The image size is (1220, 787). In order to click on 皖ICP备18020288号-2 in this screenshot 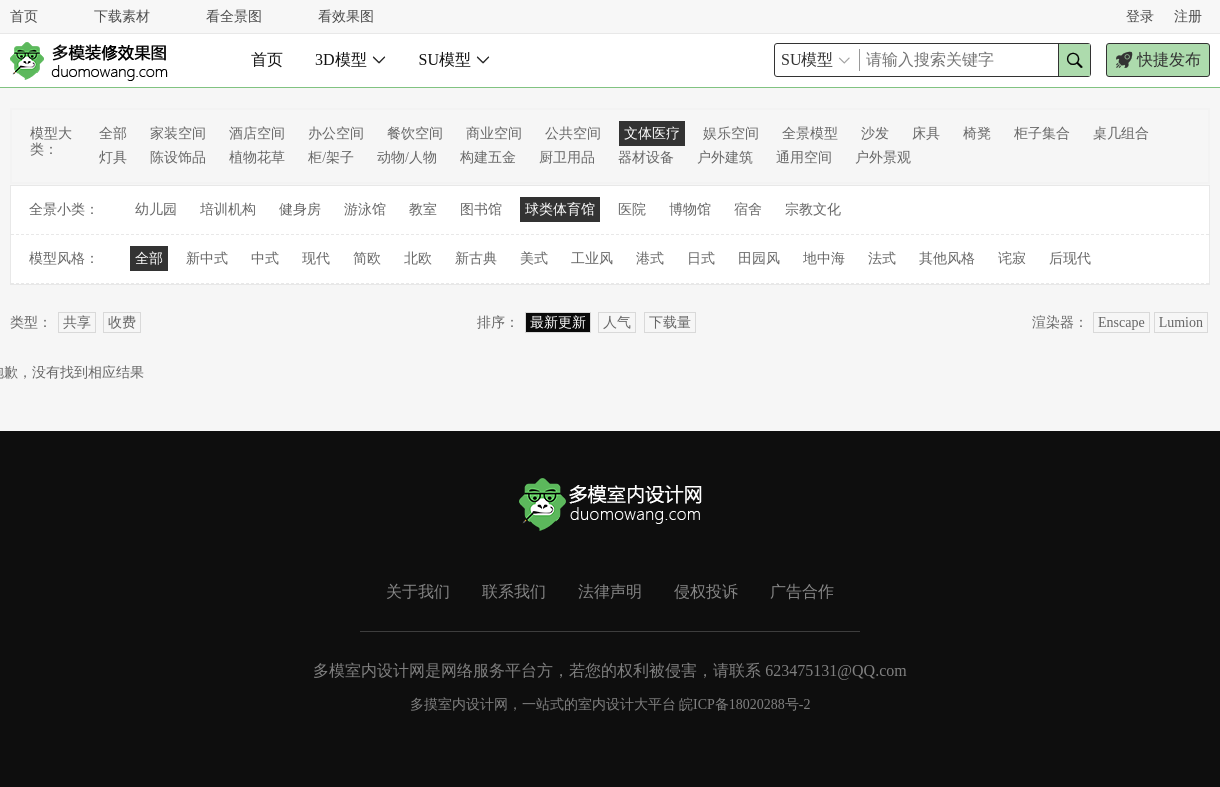, I will do `click(744, 704)`.